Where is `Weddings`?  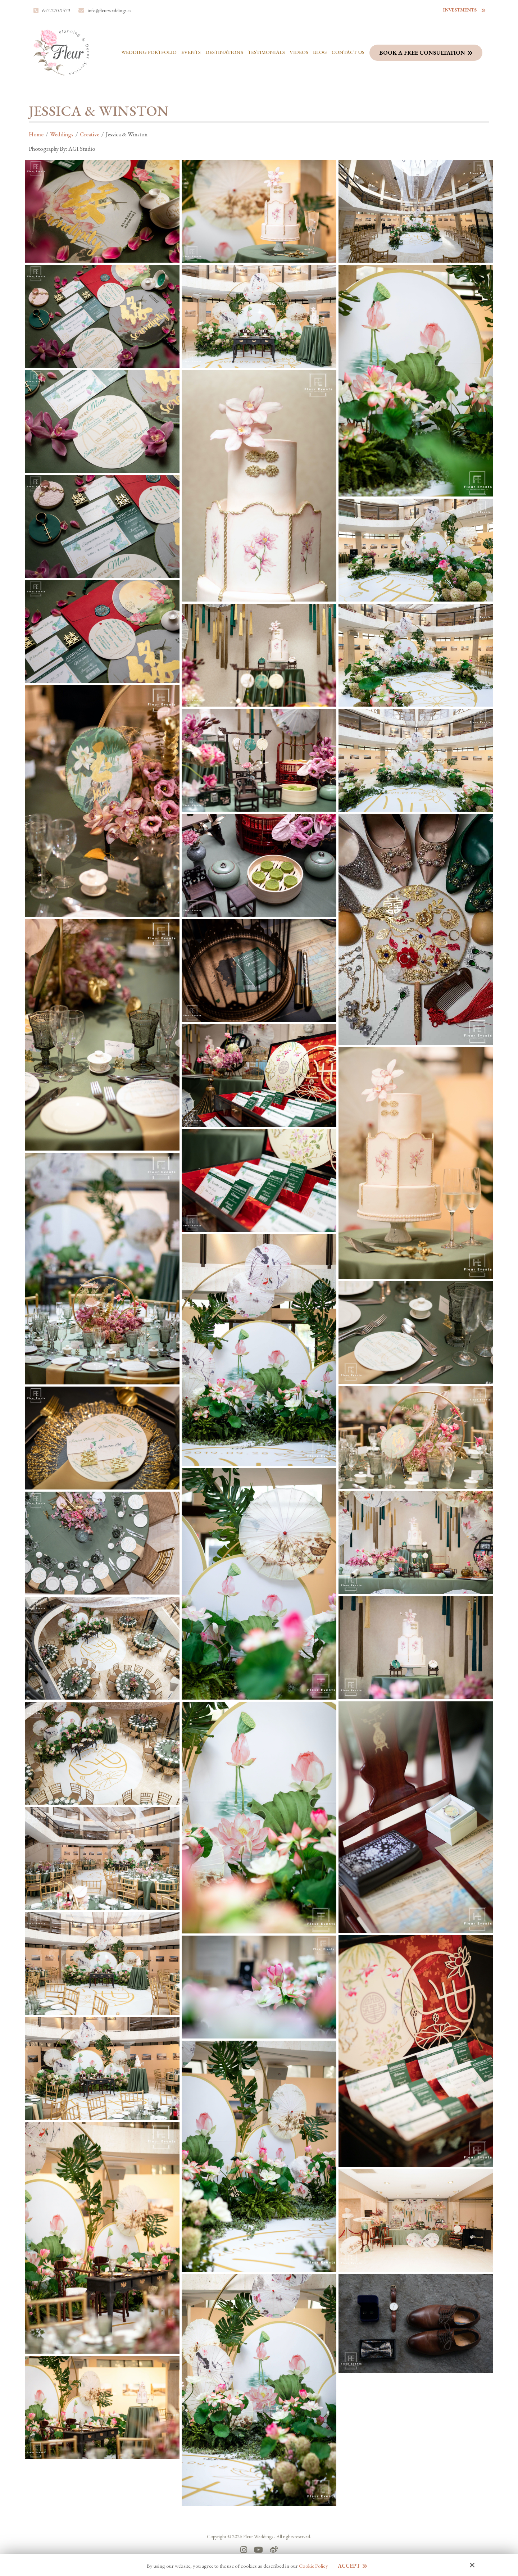
Weddings is located at coordinates (61, 134).